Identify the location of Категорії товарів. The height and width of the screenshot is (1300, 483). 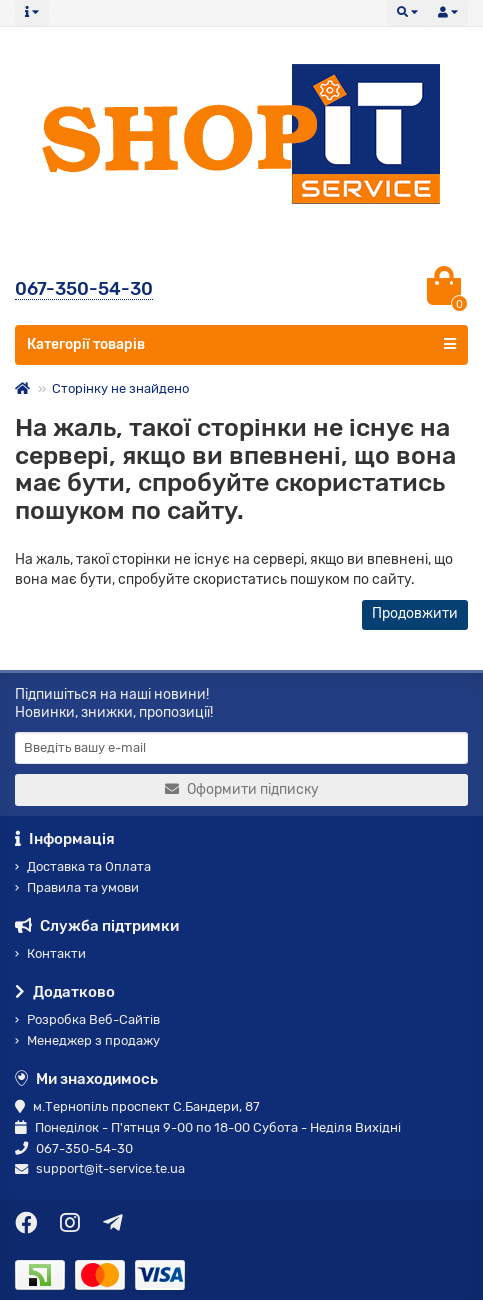
(241, 344).